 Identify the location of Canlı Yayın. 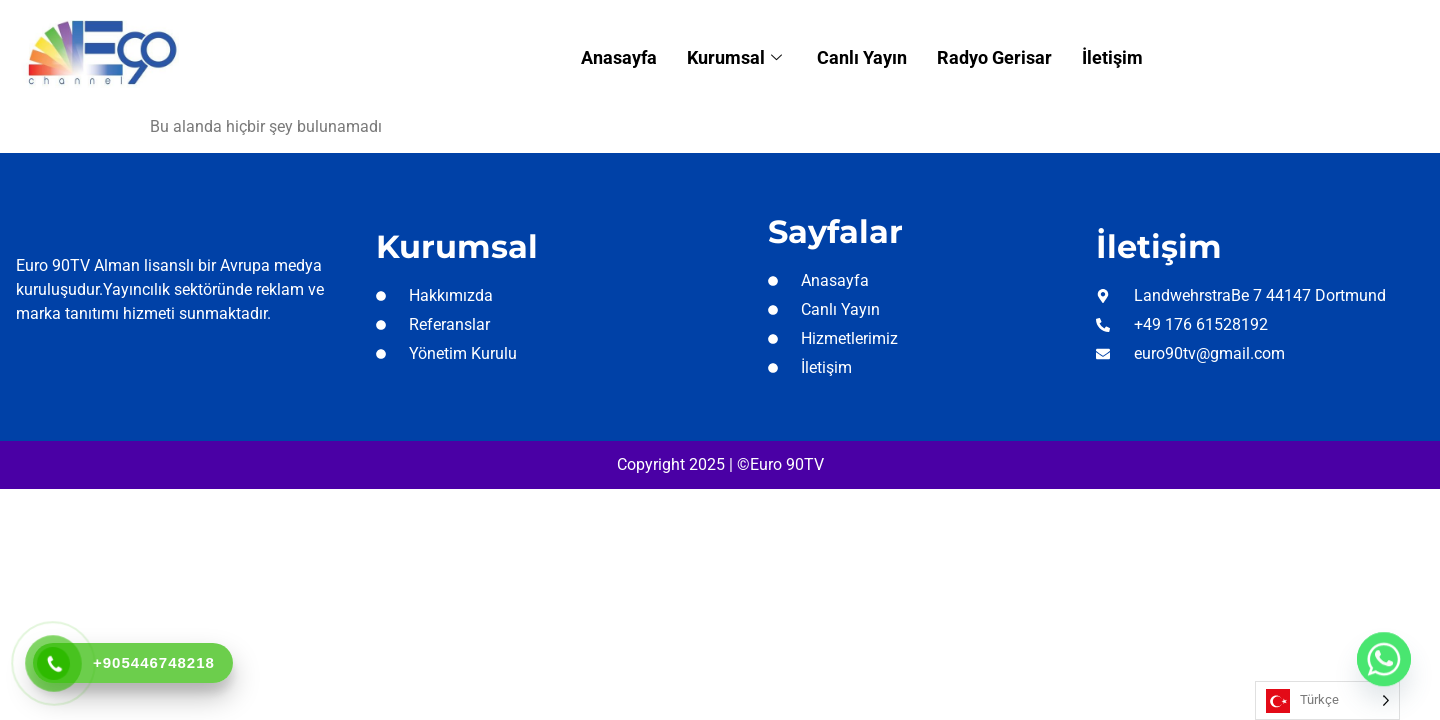
(862, 57).